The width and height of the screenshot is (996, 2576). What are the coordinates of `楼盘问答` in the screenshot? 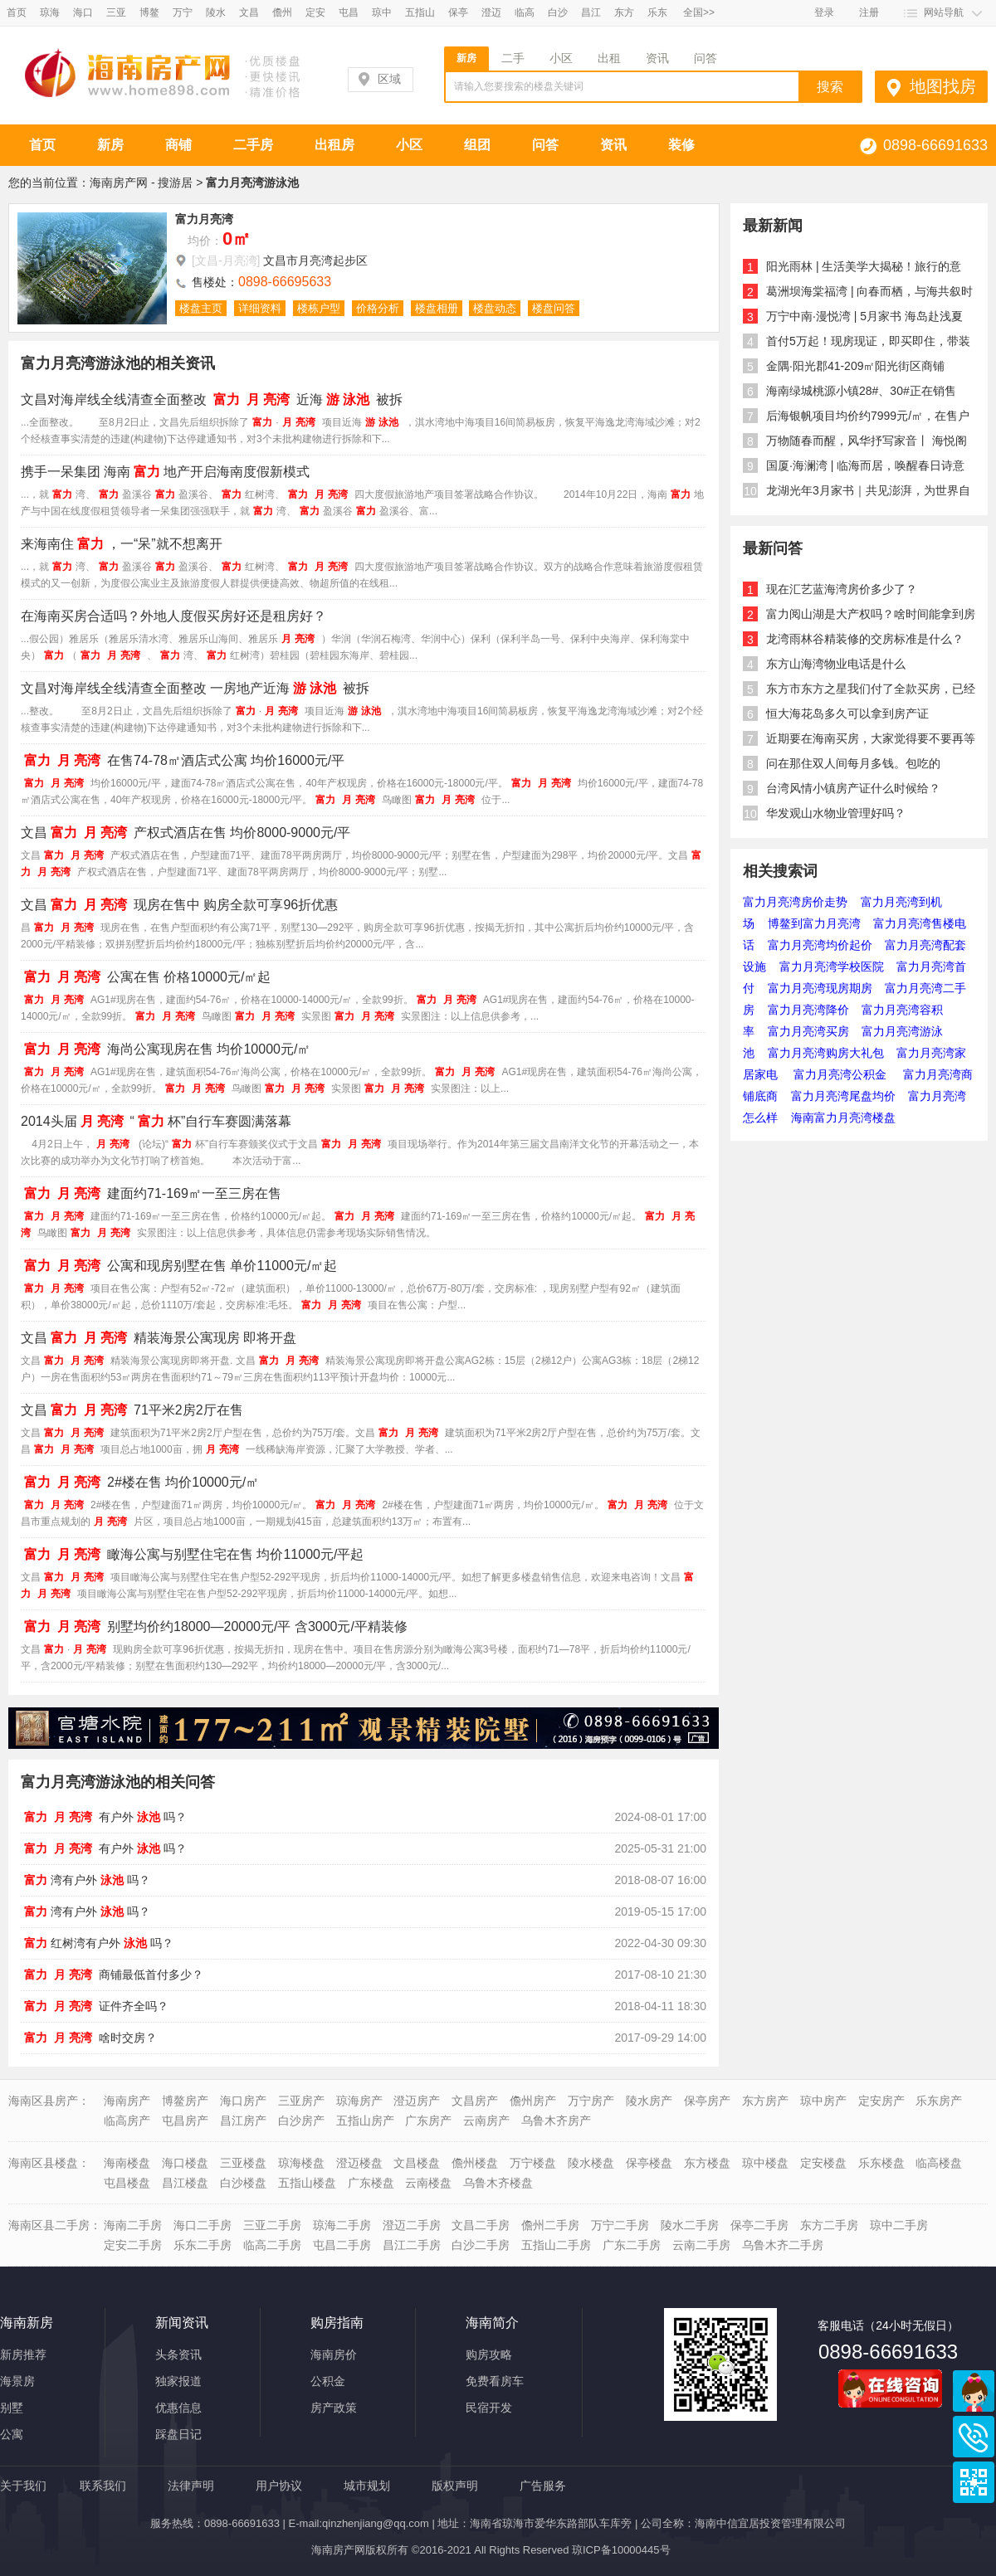 It's located at (553, 308).